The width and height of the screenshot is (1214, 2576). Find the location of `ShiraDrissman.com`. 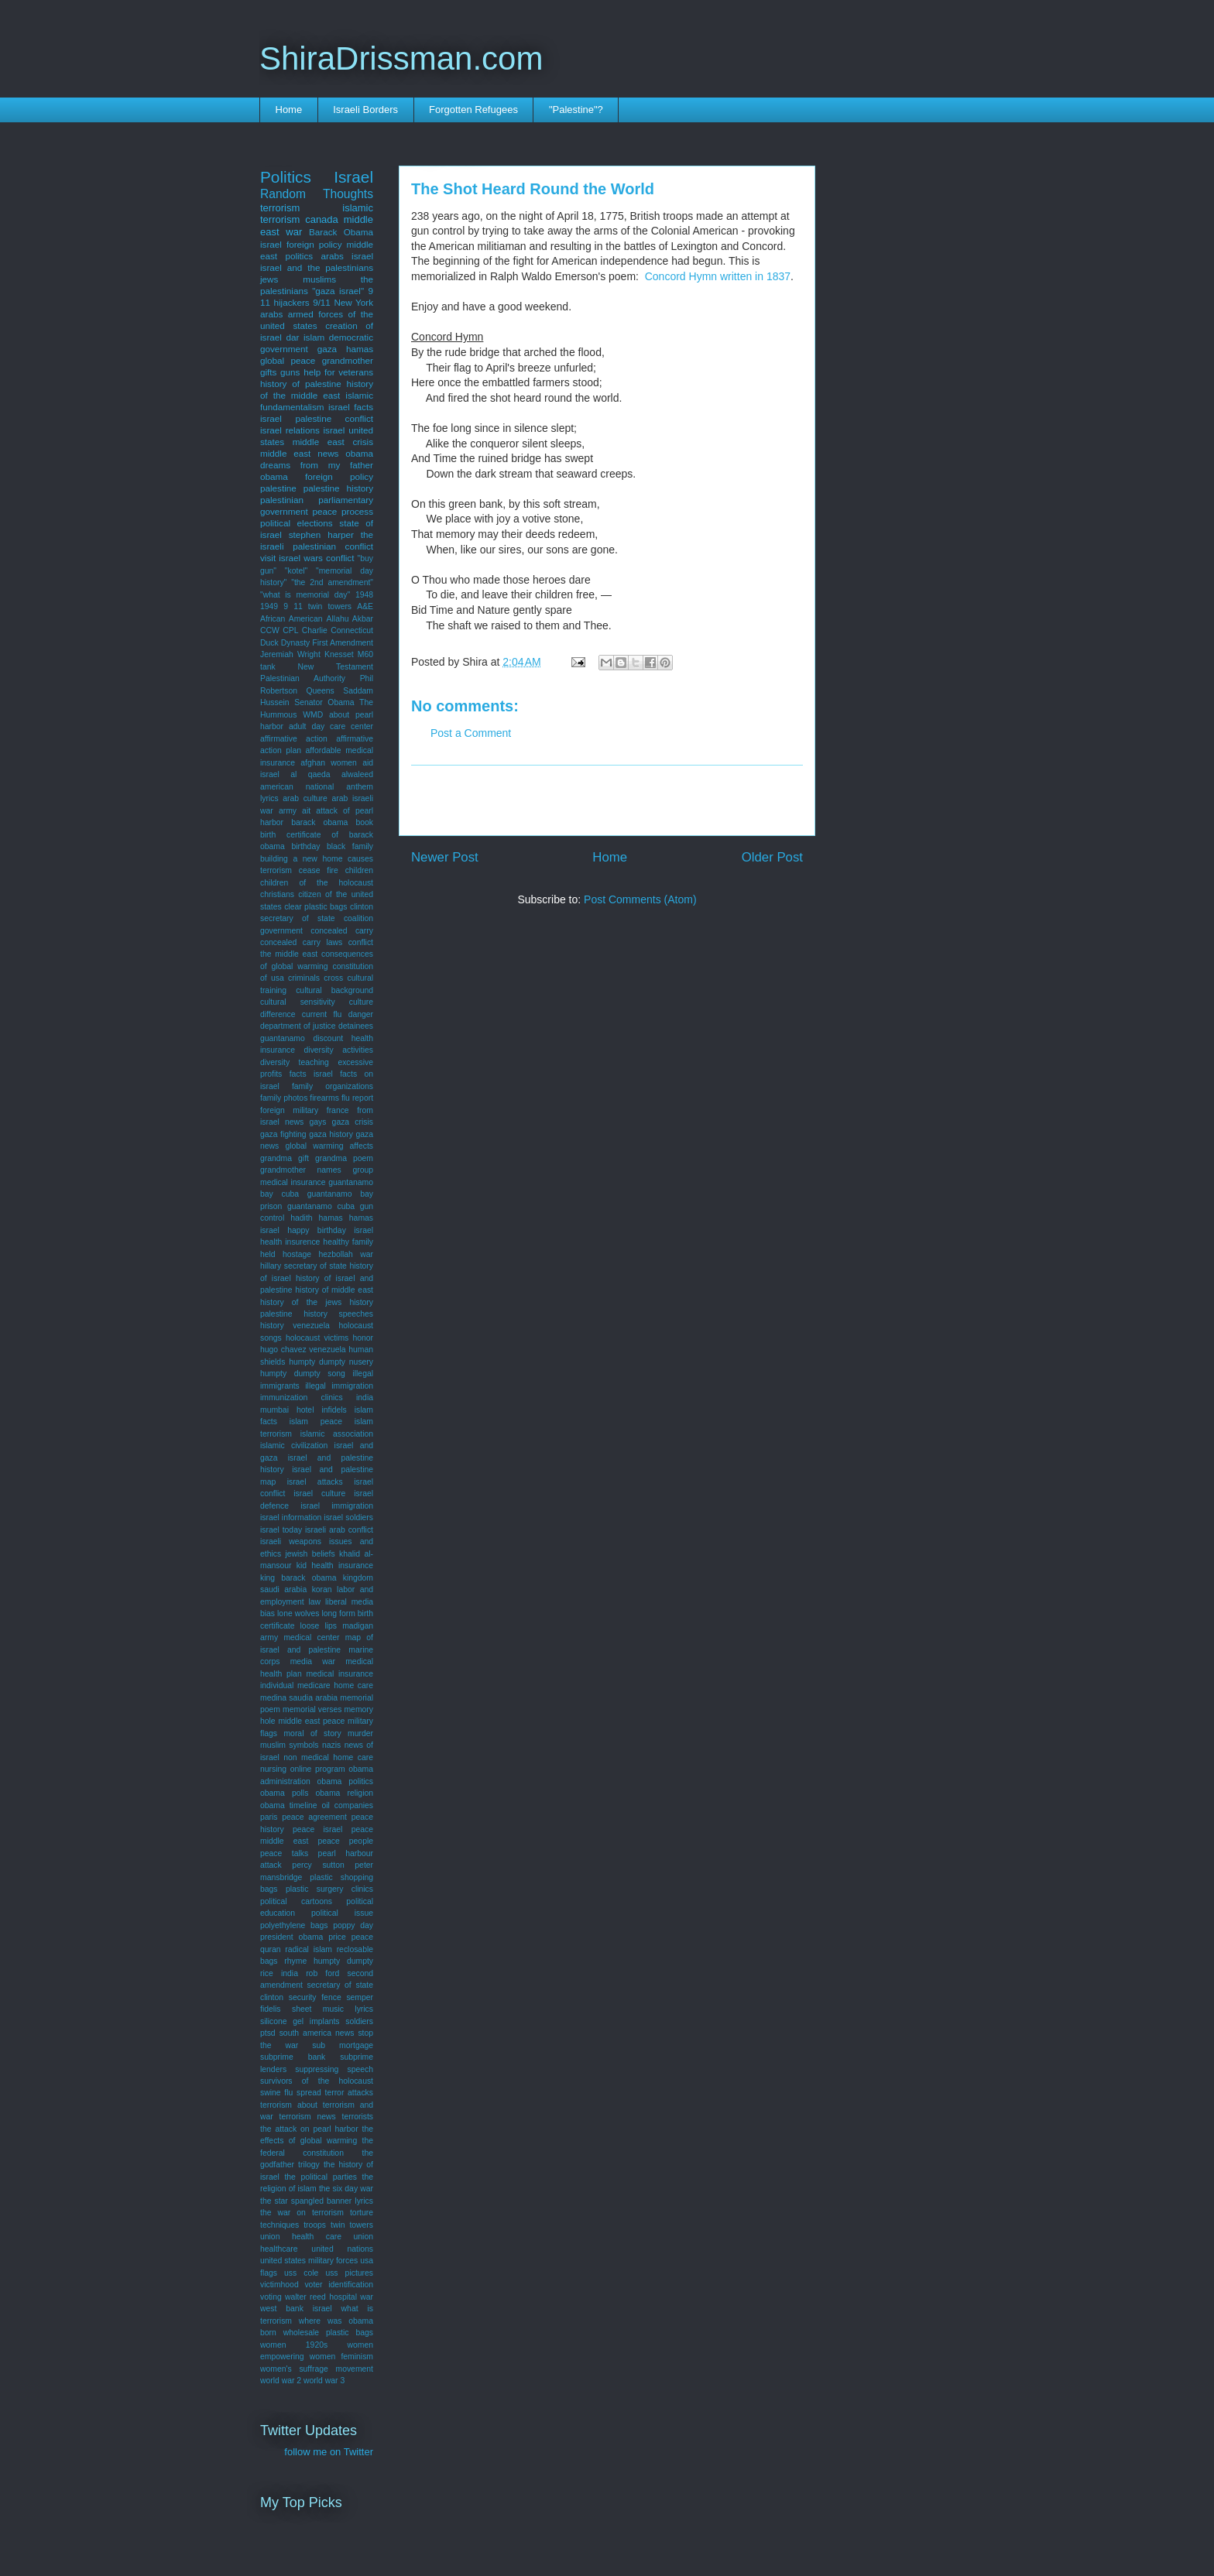

ShiraDrissman.com is located at coordinates (401, 58).